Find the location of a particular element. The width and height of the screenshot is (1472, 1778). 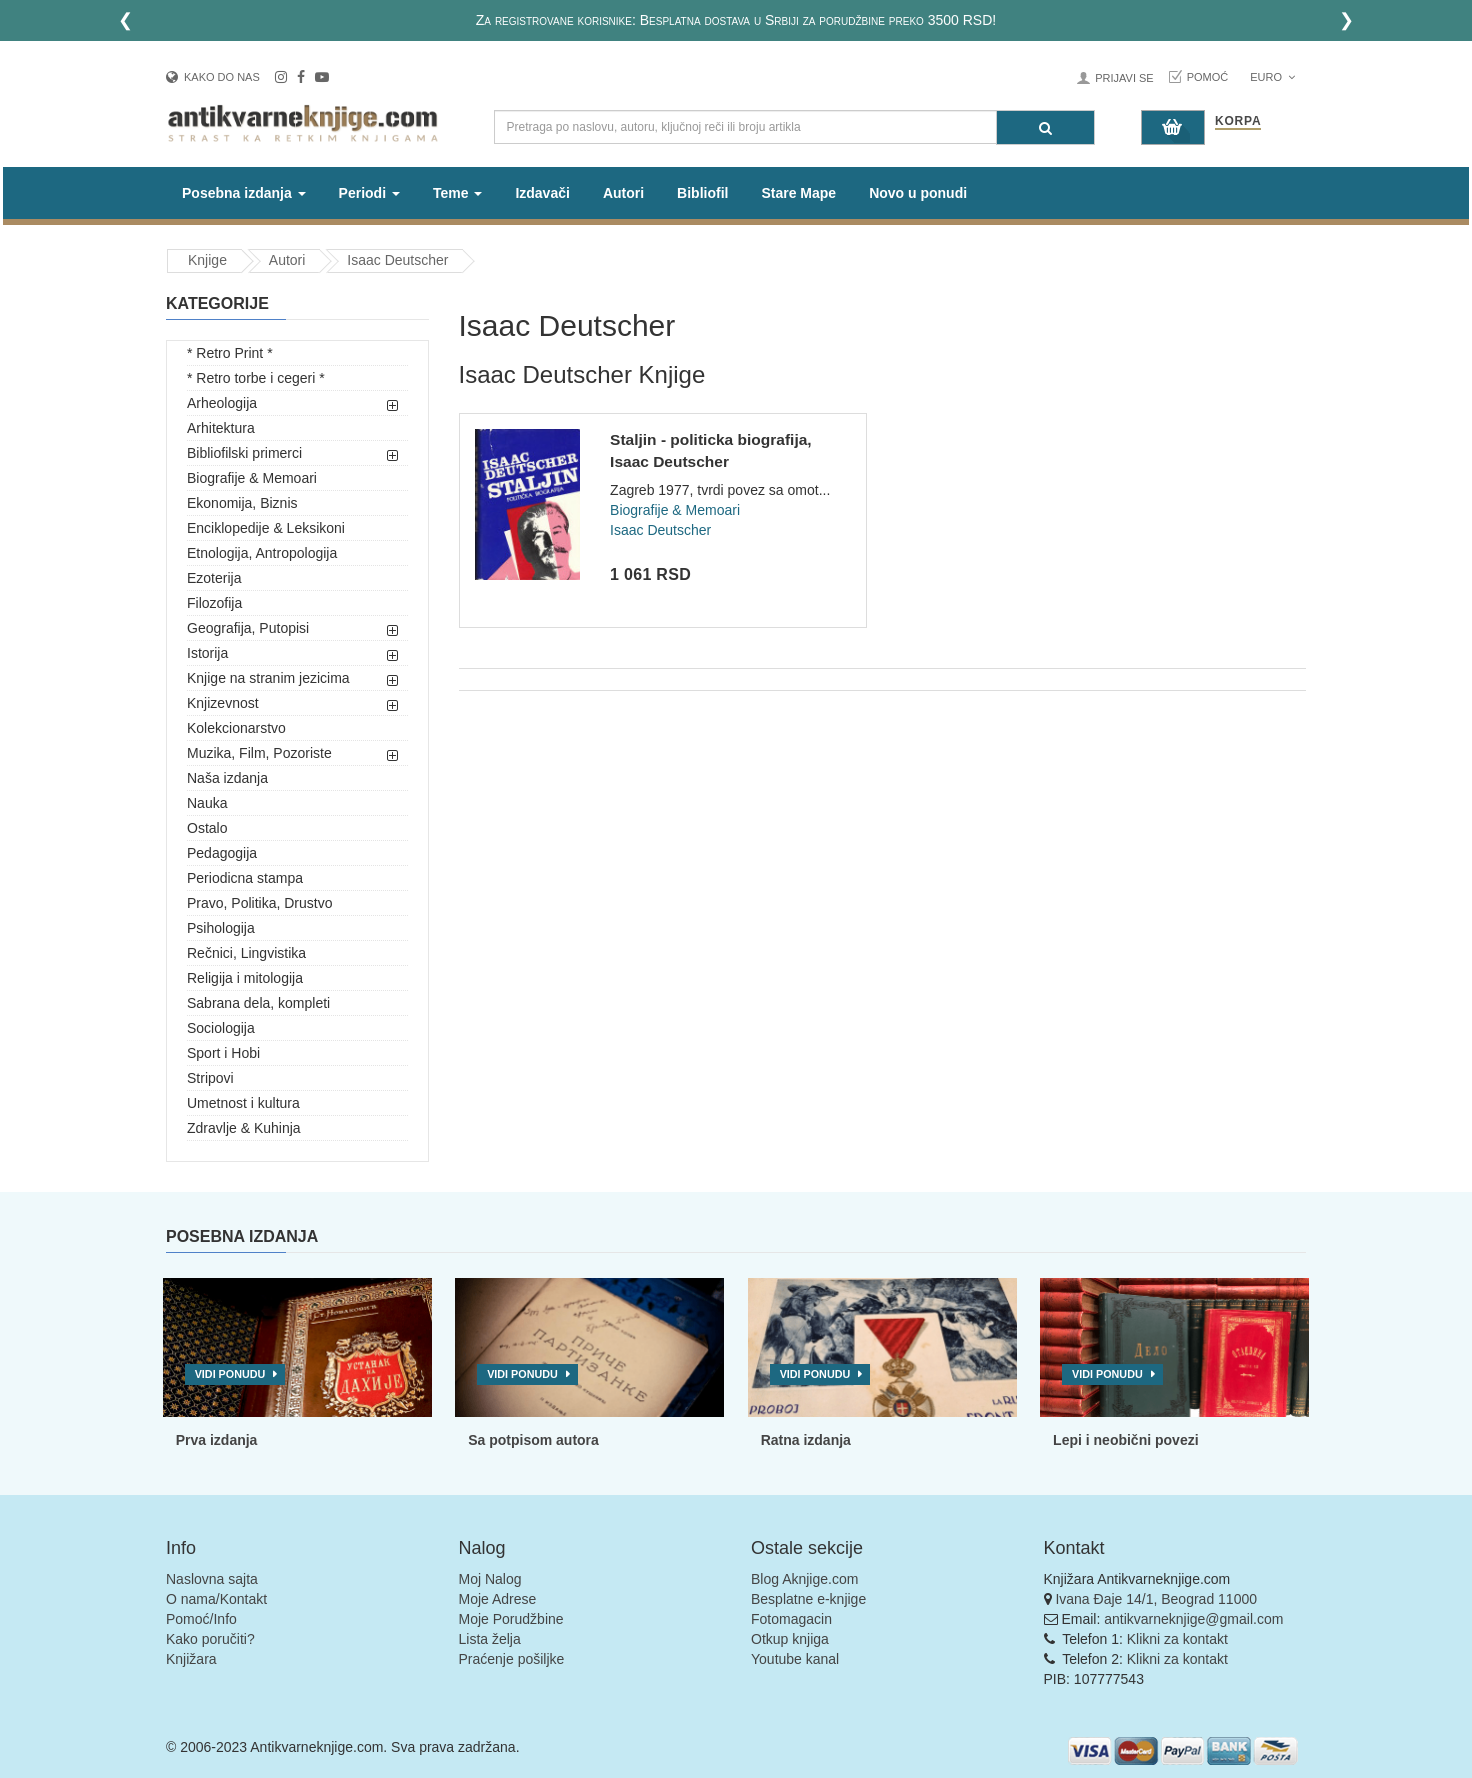

Arhitektura is located at coordinates (221, 428).